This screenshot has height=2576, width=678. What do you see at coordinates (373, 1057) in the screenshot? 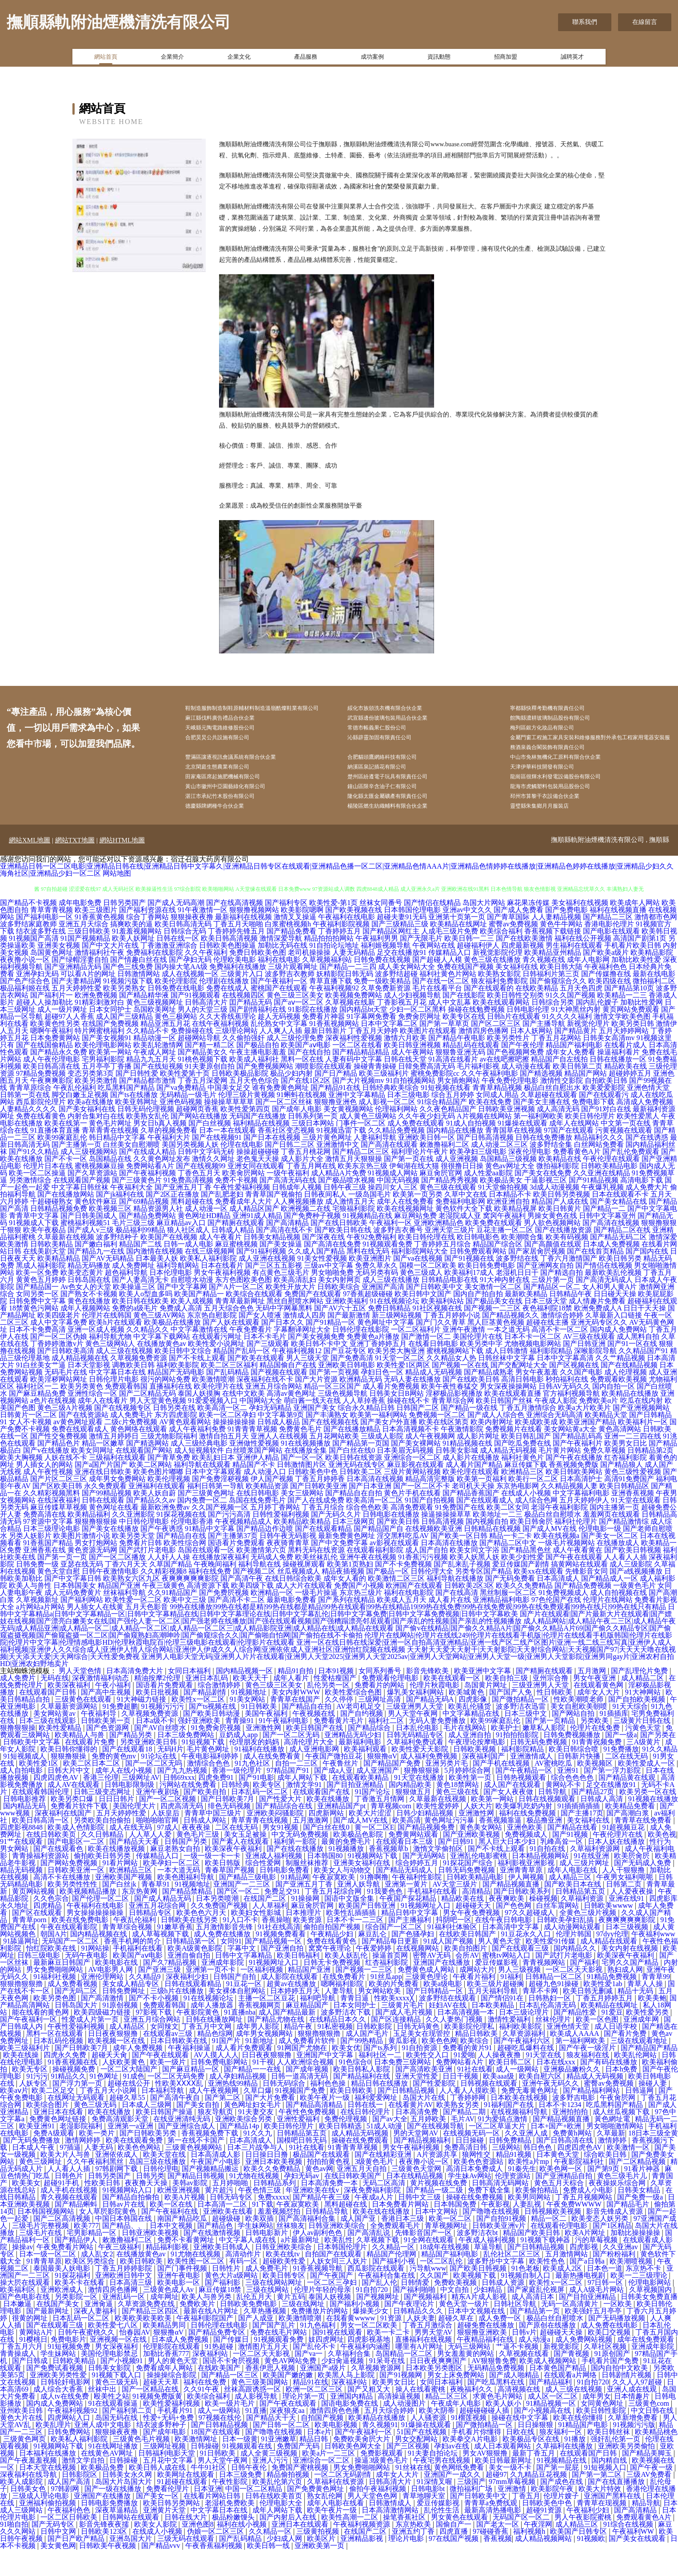
I see `丁香五月天婷婷` at bounding box center [373, 1057].